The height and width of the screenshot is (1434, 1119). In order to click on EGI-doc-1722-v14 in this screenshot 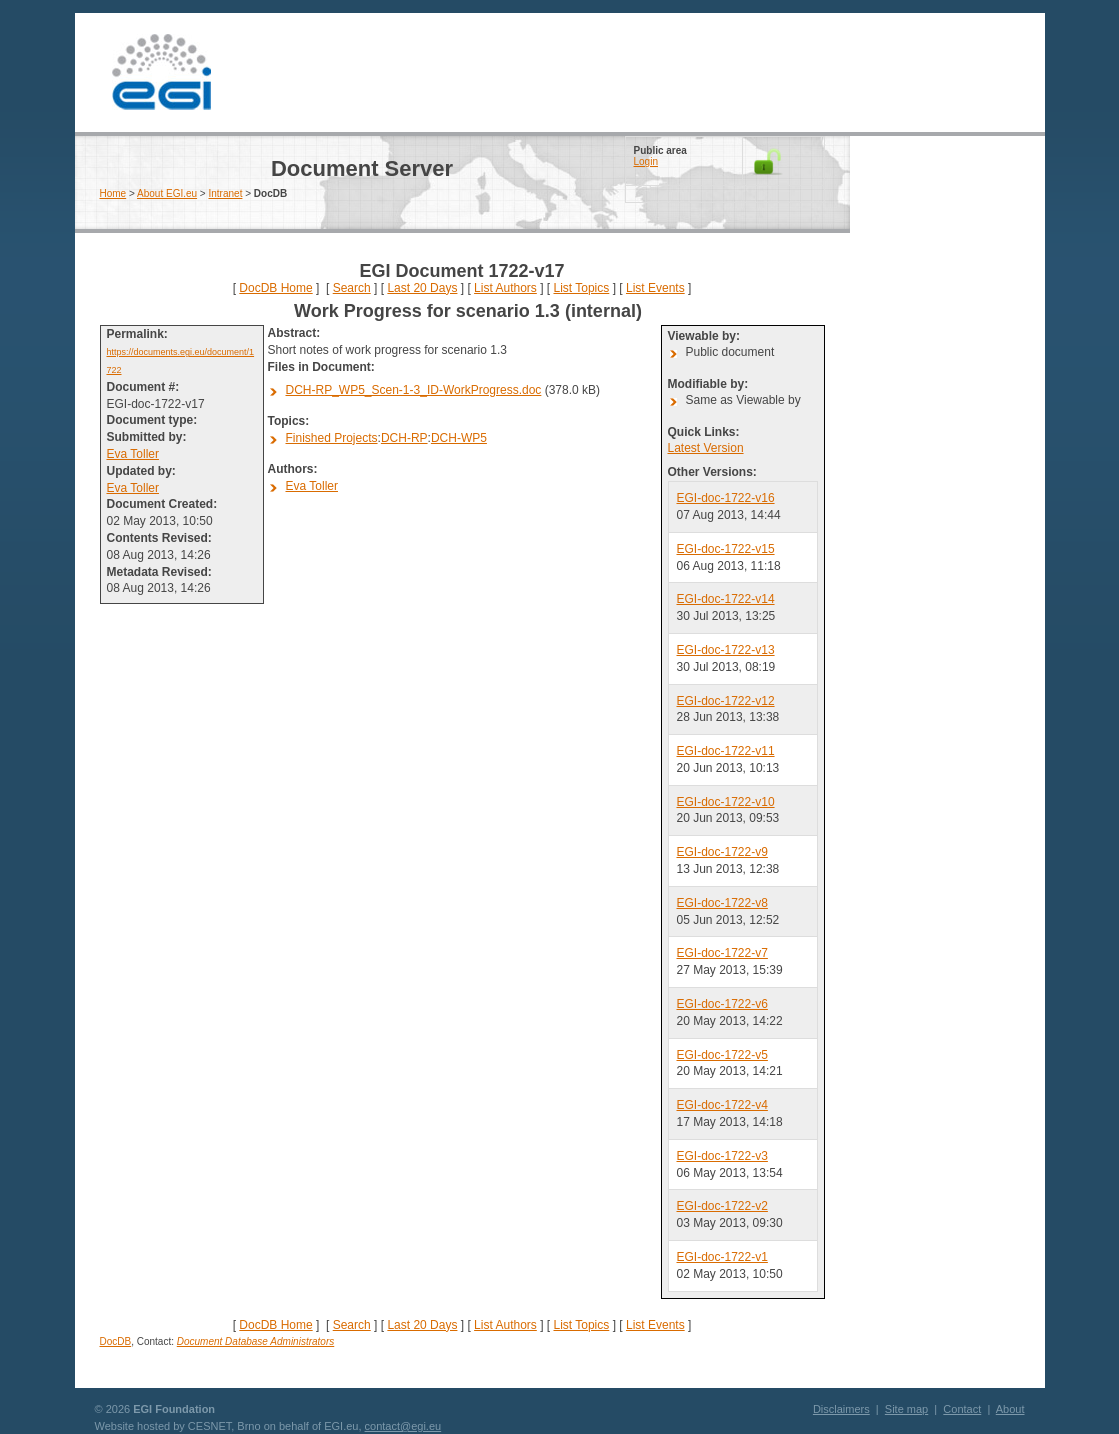, I will do `click(726, 599)`.